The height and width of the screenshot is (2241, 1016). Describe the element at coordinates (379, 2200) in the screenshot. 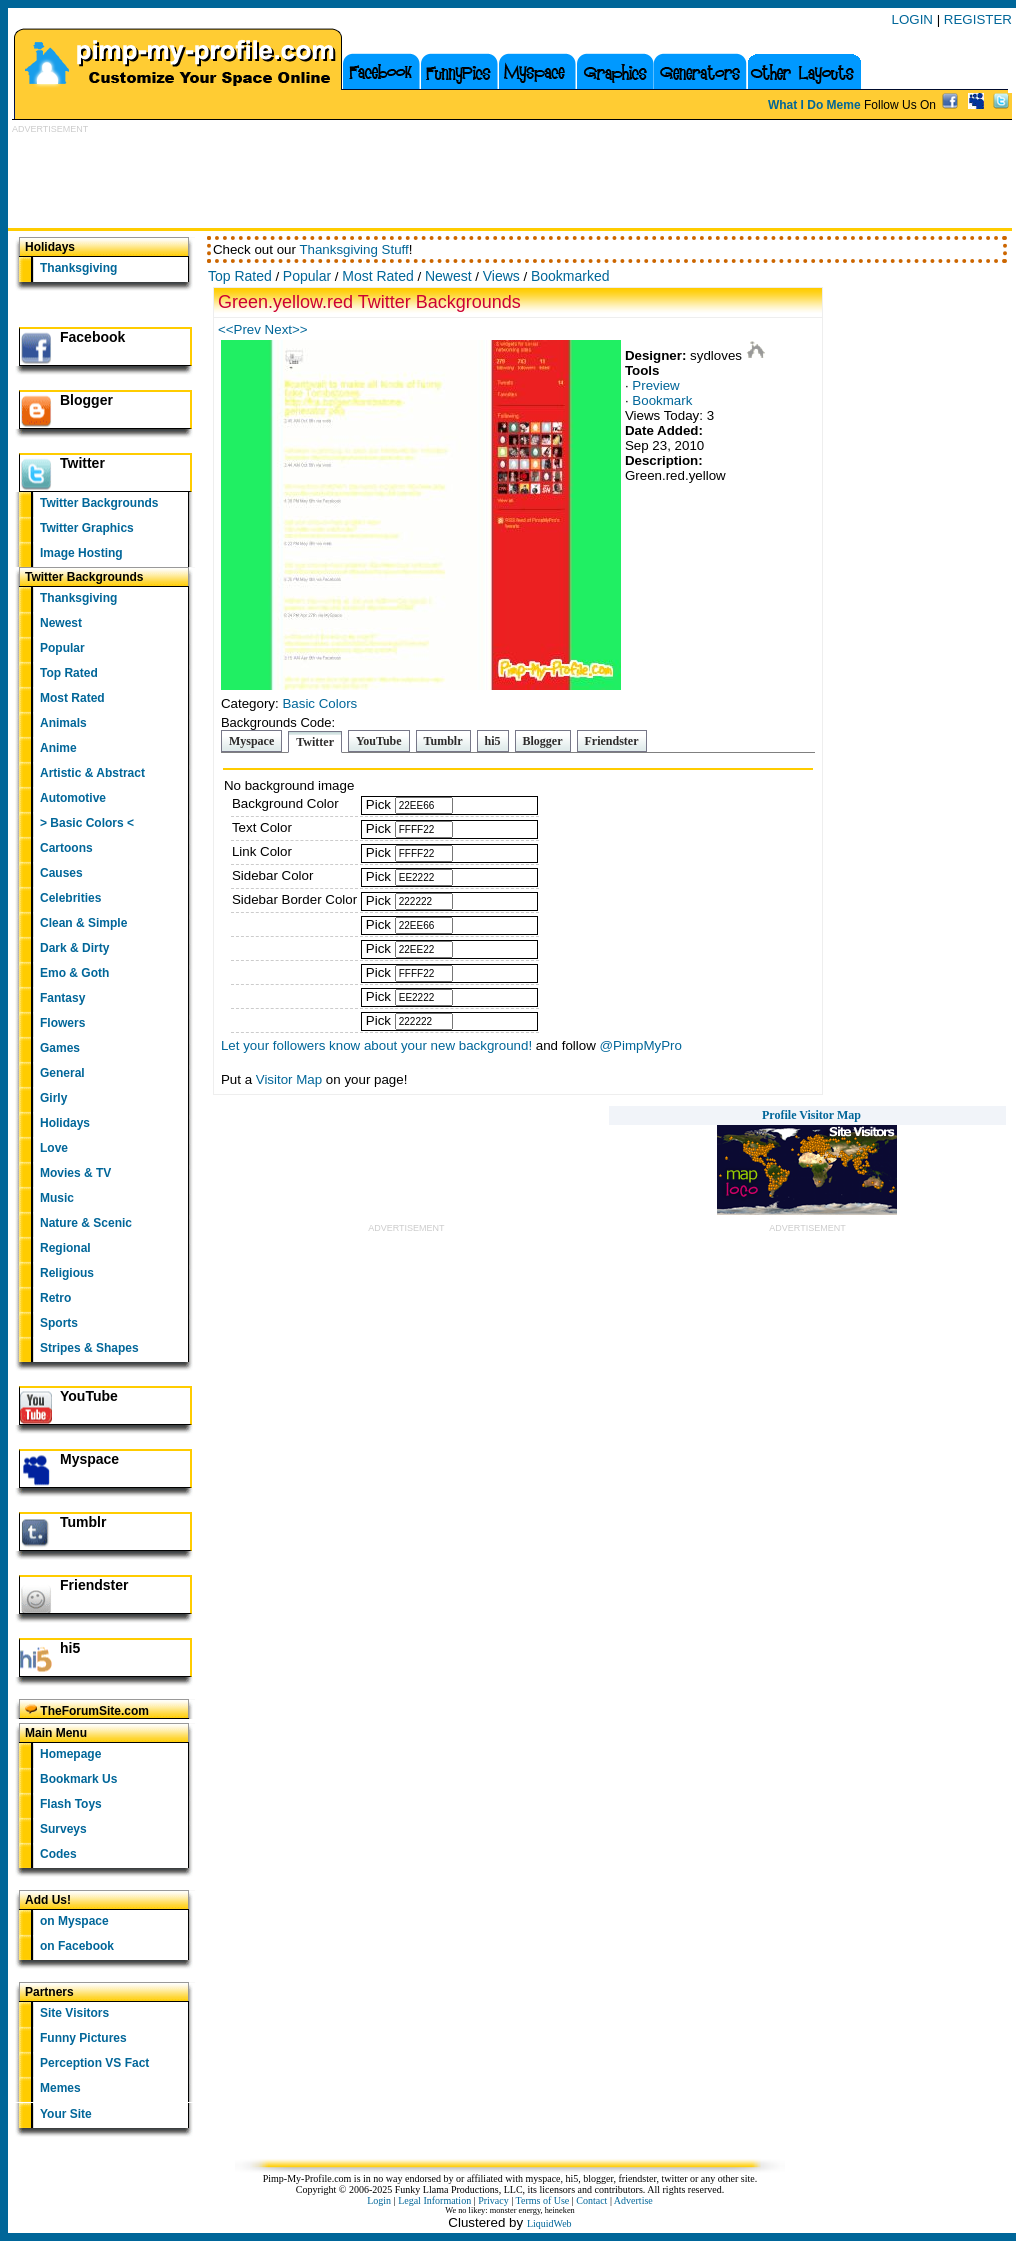

I see `Login` at that location.